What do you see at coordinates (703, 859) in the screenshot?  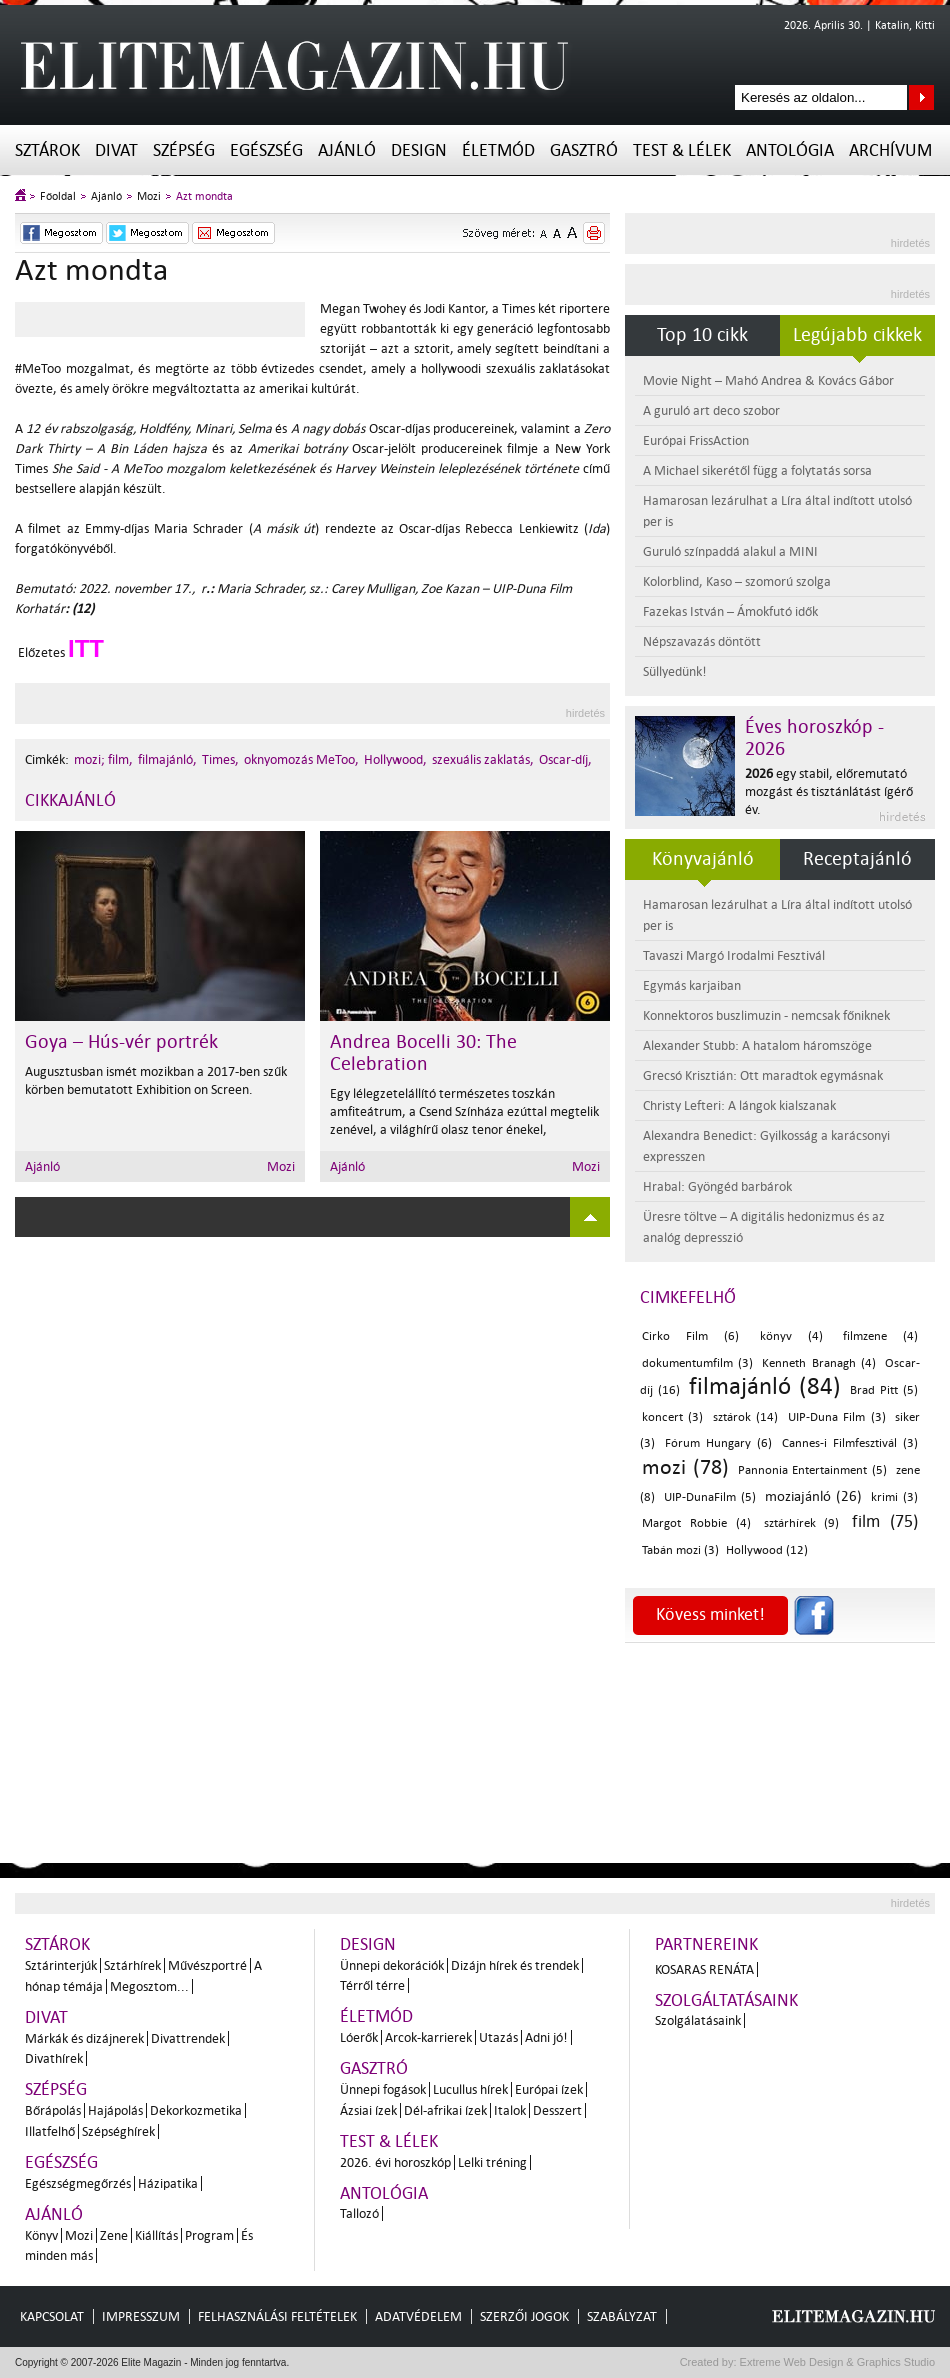 I see `Könyvajánló` at bounding box center [703, 859].